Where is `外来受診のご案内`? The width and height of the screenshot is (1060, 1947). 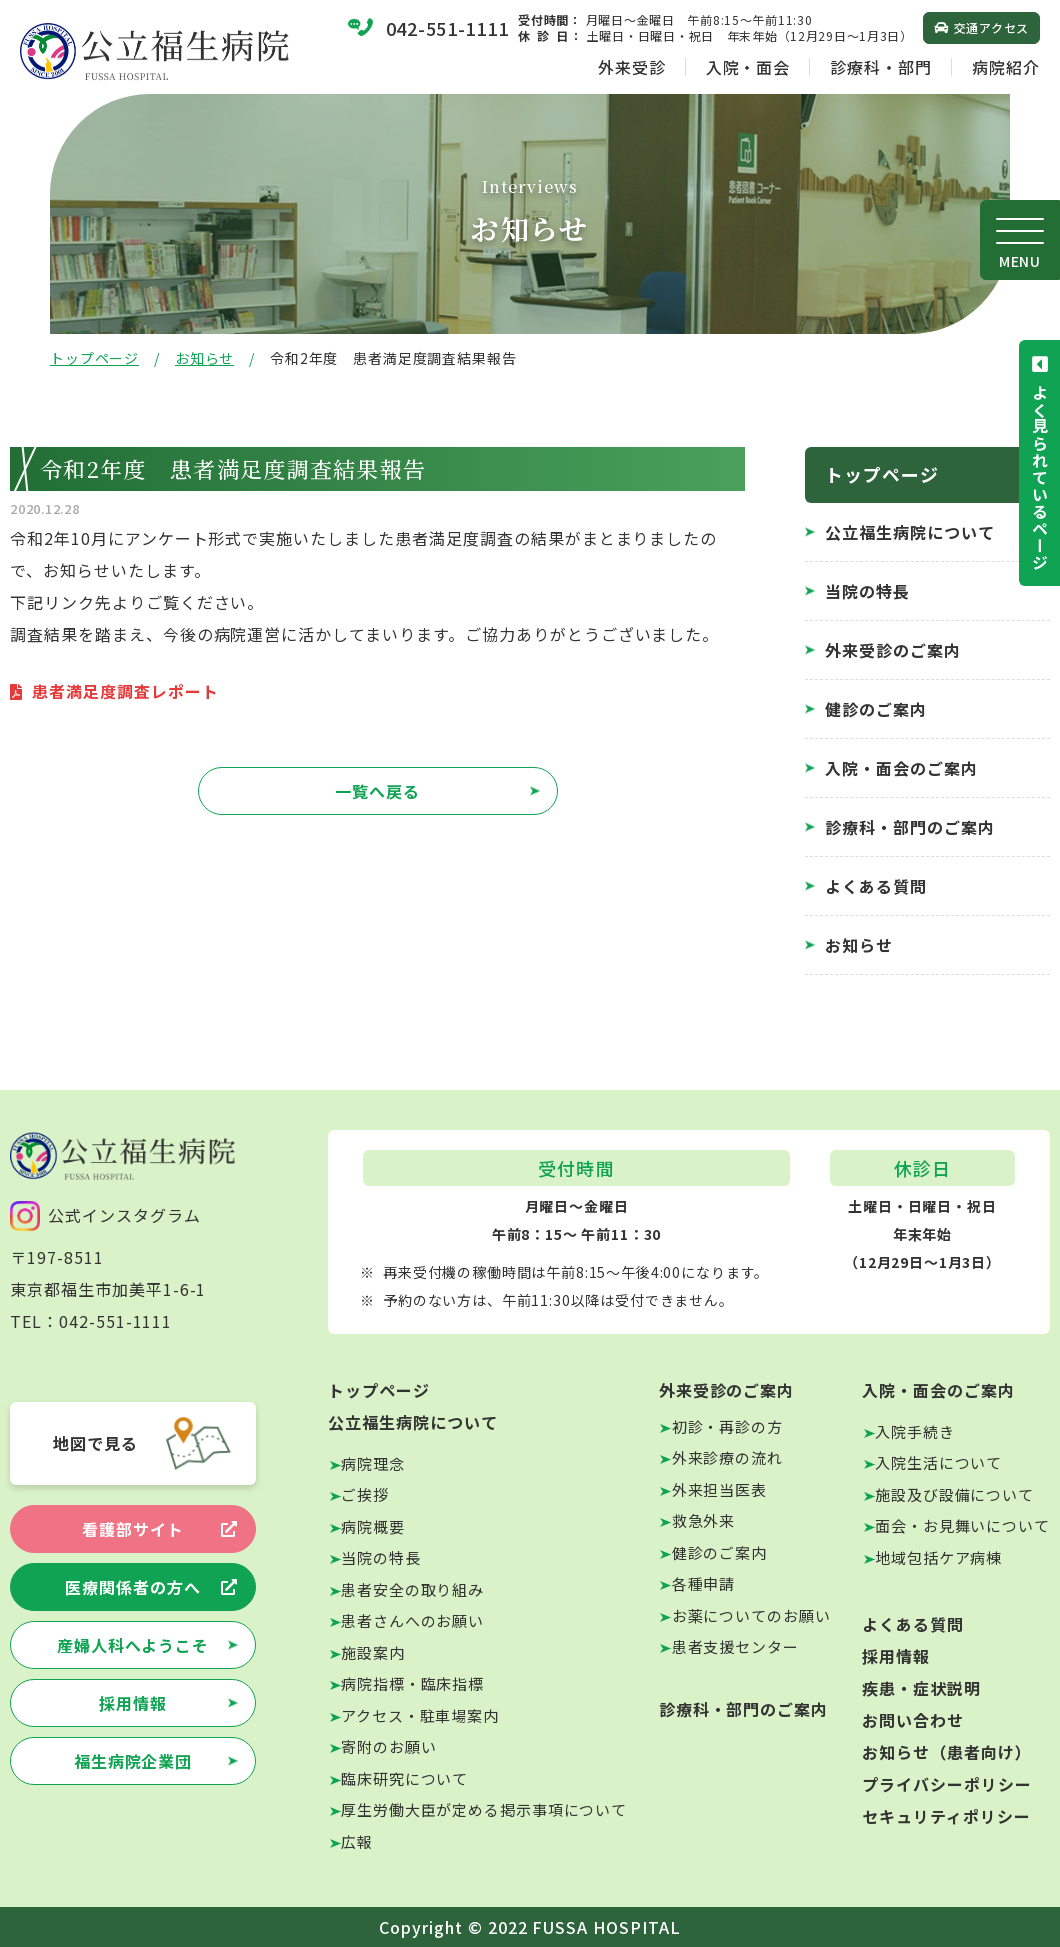
外来受診のご案内 is located at coordinates (893, 650).